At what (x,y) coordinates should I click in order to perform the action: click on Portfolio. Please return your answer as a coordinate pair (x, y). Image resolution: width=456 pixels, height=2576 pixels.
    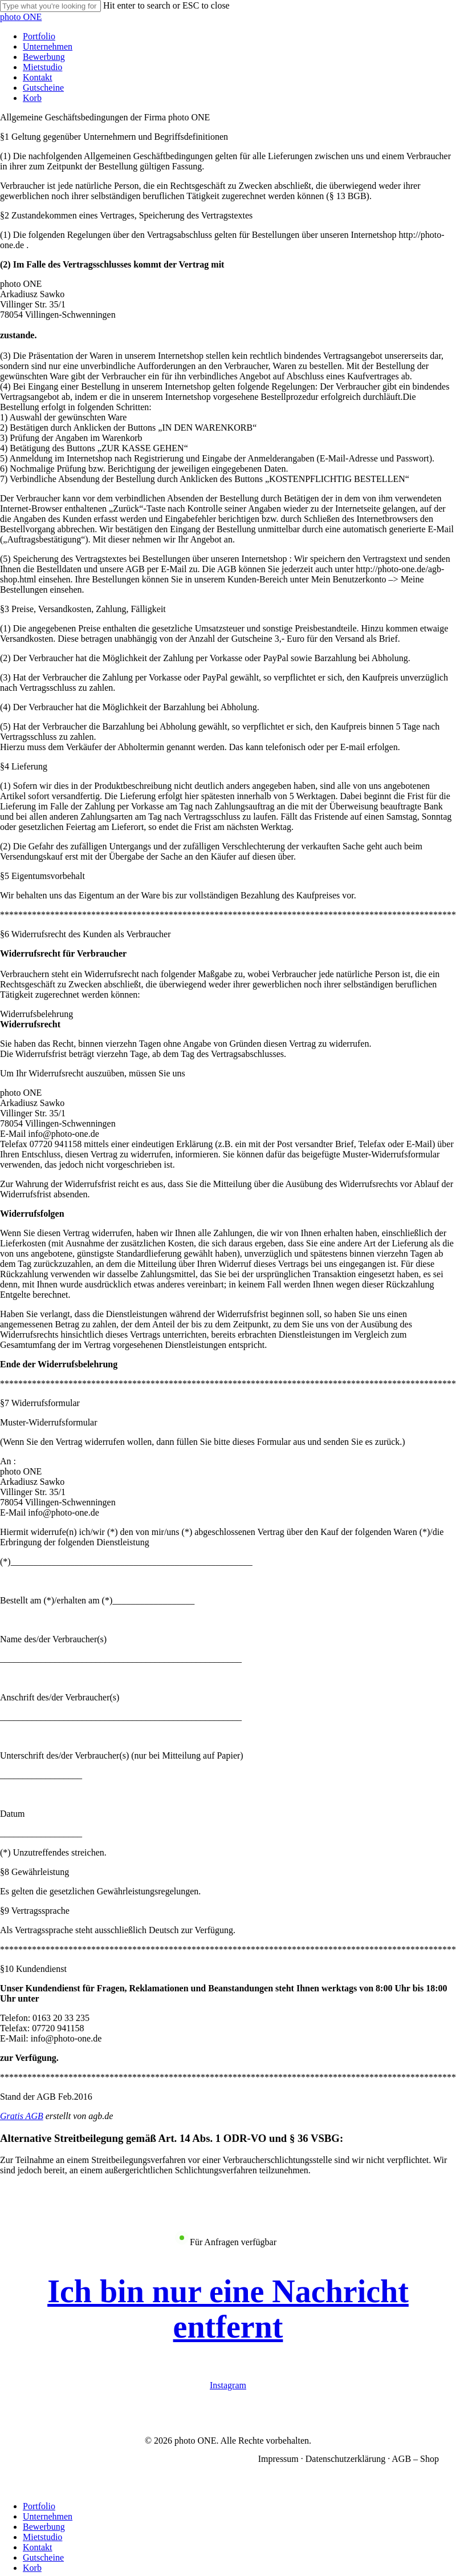
    Looking at the image, I should click on (39, 2506).